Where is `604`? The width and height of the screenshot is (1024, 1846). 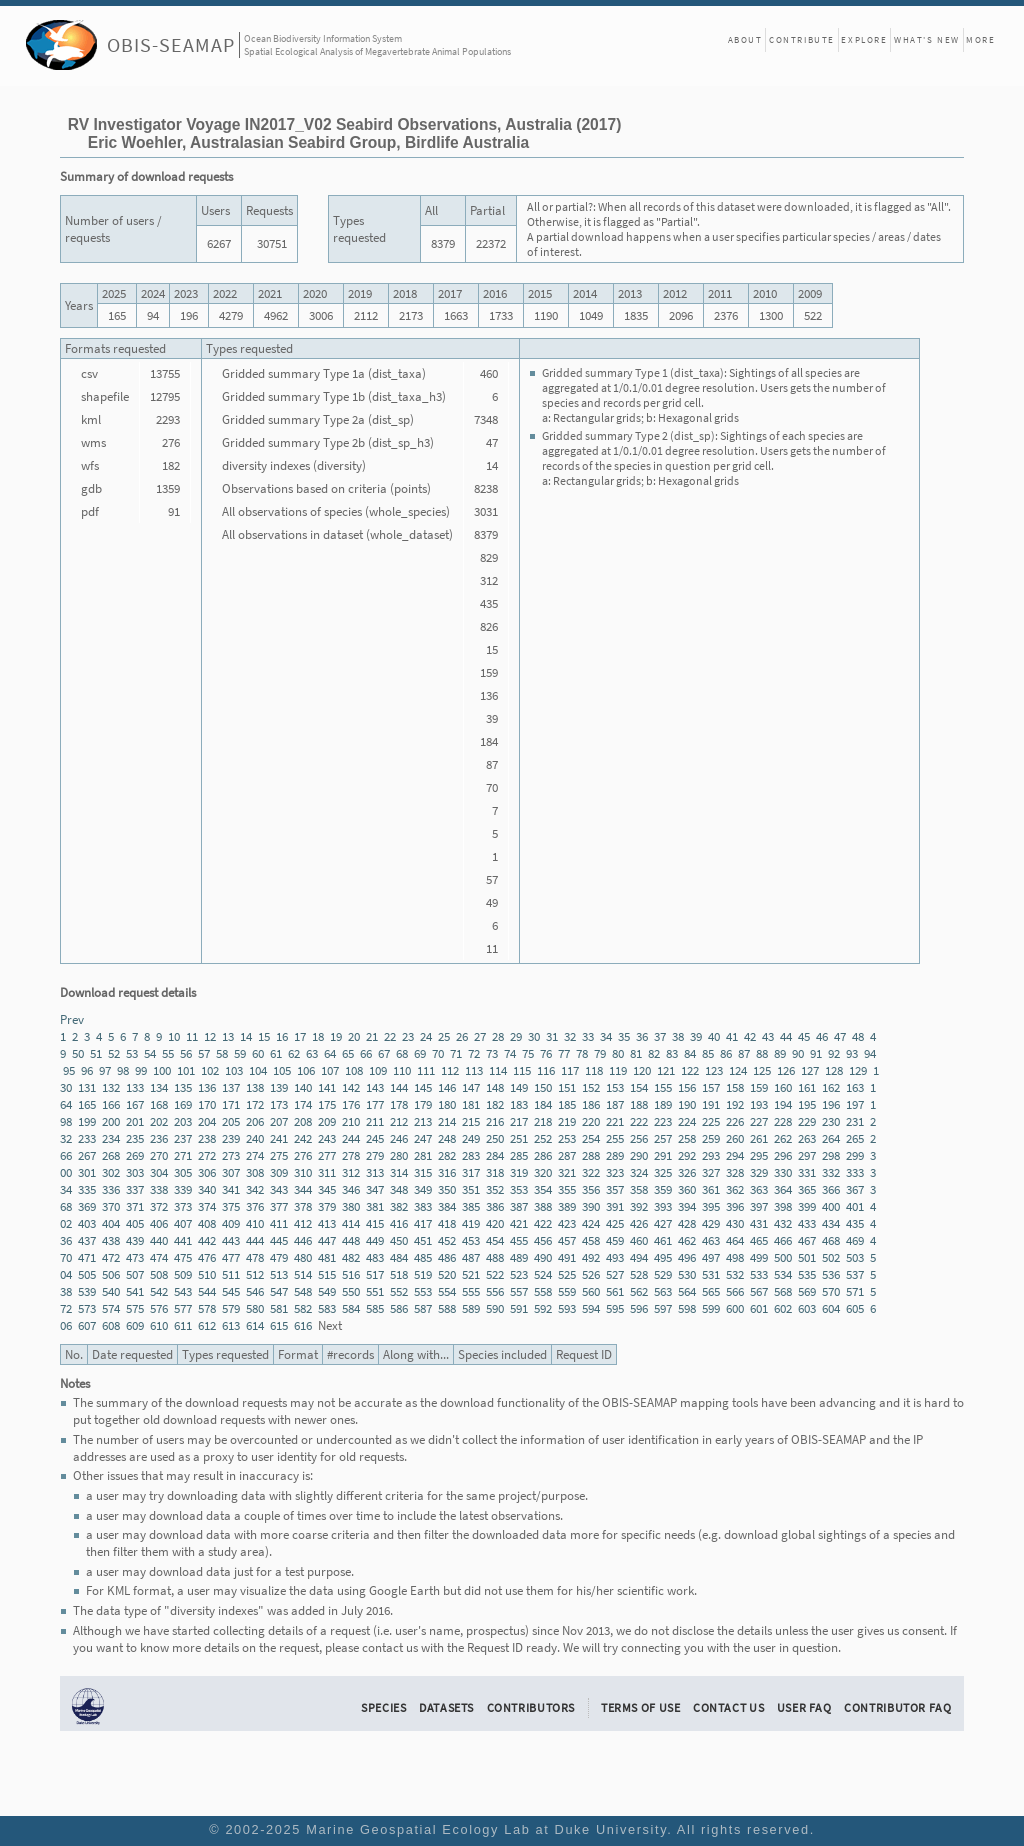
604 is located at coordinates (831, 1308).